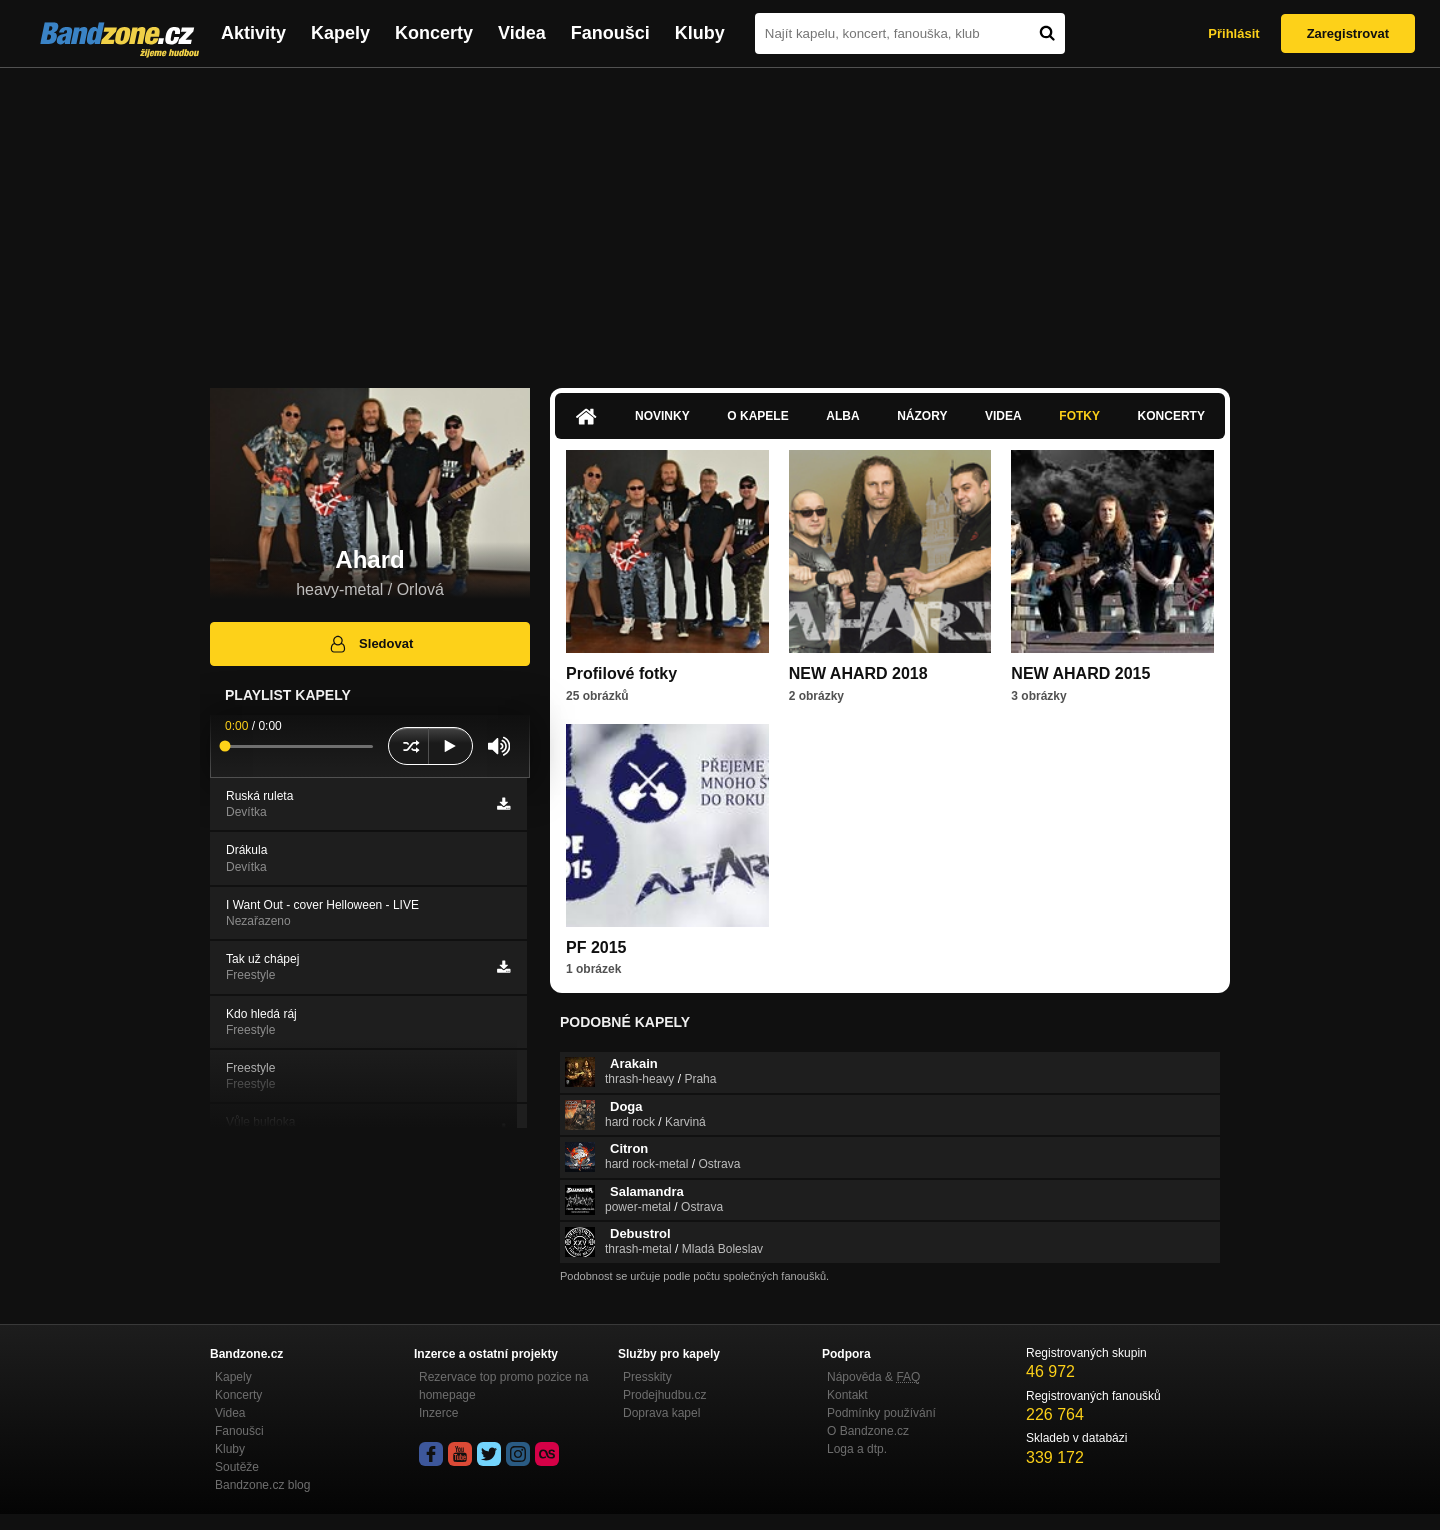 This screenshot has height=1530, width=1440. I want to click on Presskity, so click(647, 1377).